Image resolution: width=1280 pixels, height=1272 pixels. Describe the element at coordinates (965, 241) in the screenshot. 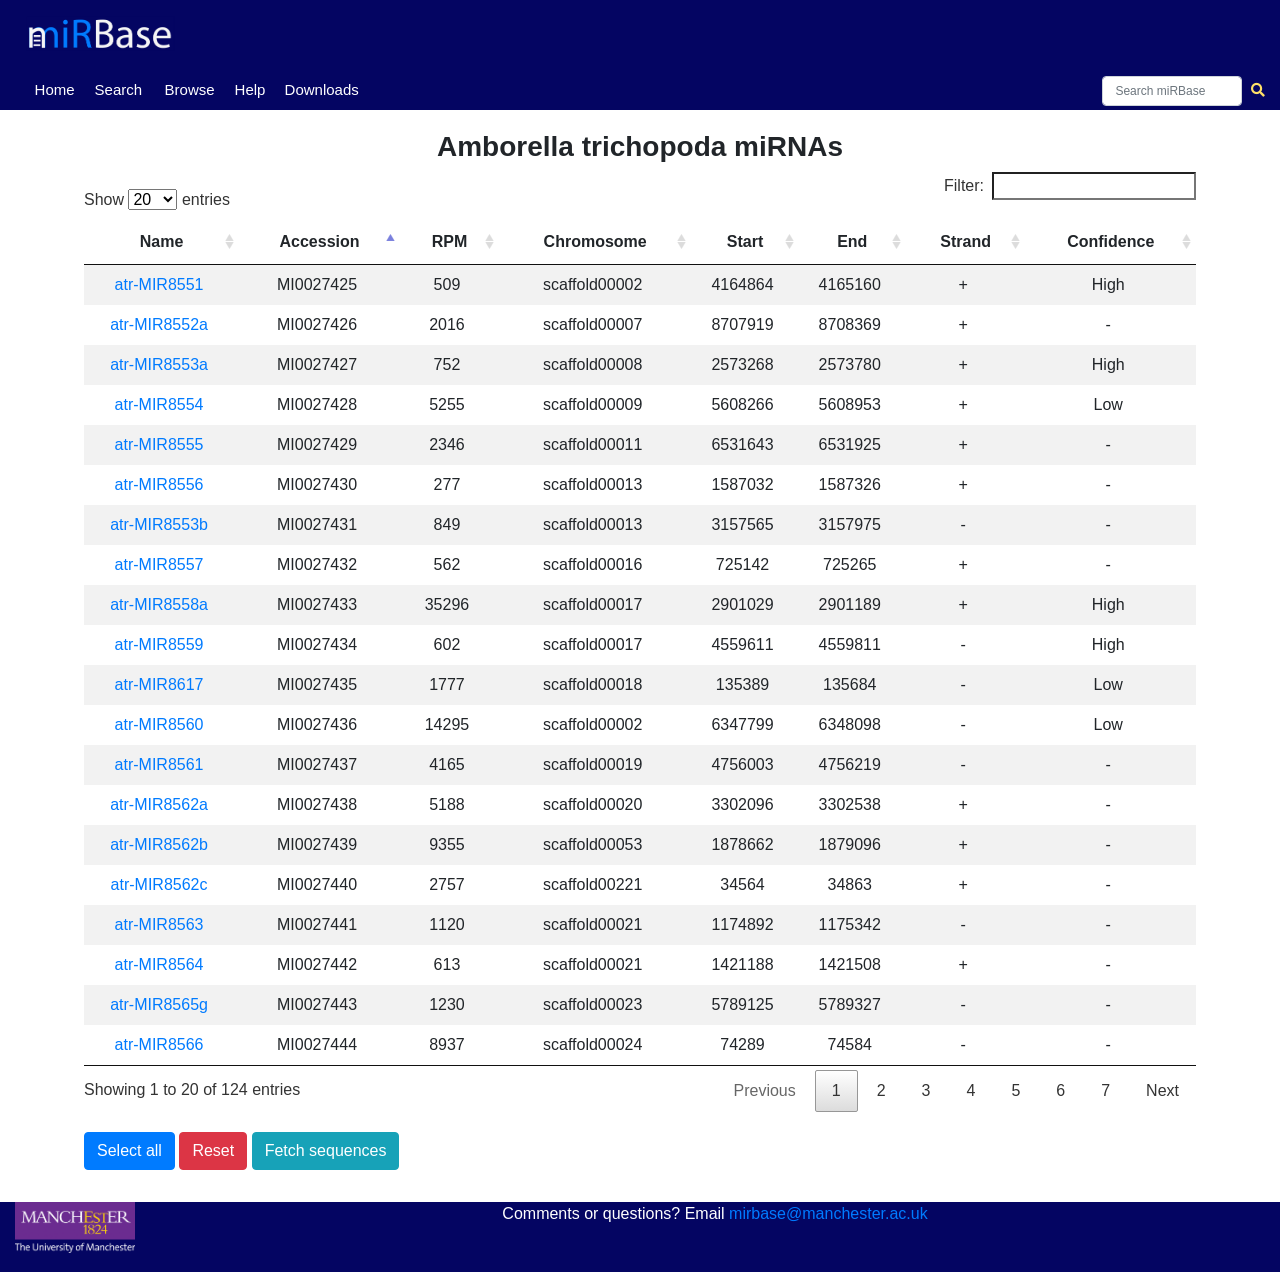

I see `Strand [Strand: activate to sort column ascending]` at that location.